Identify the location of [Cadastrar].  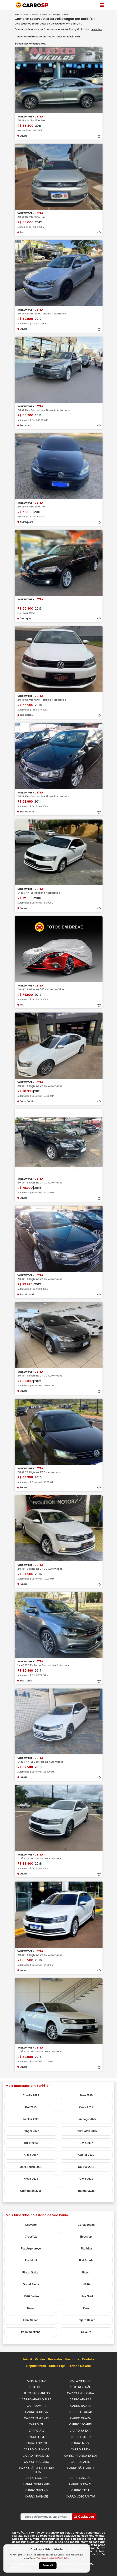
(84, 2515).